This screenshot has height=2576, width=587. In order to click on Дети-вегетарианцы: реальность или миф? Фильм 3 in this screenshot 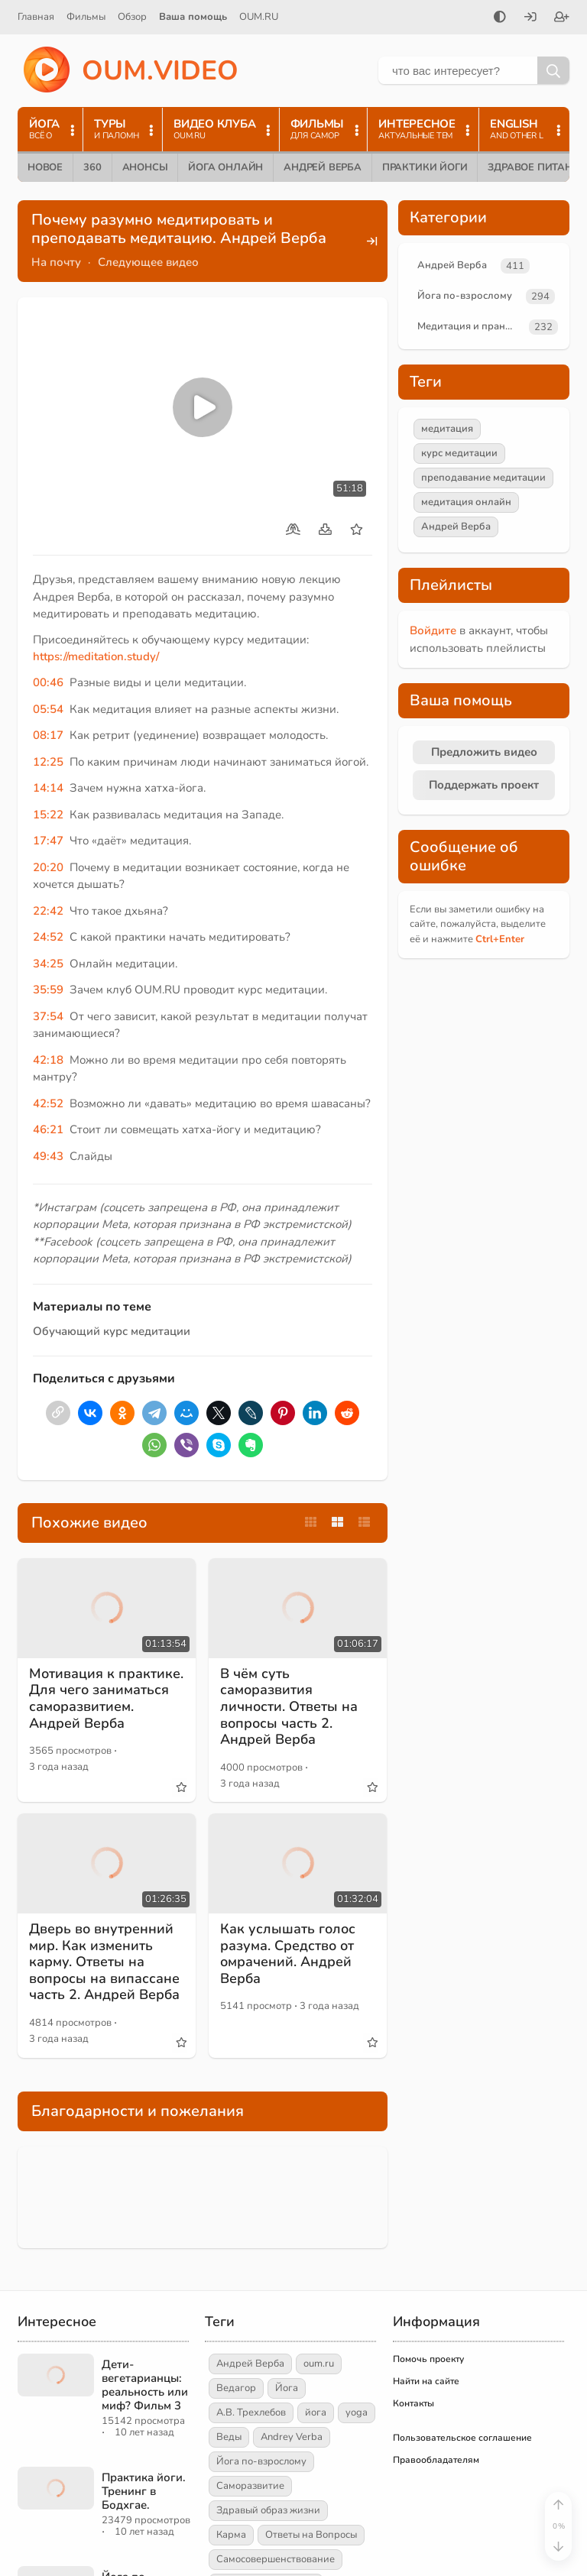, I will do `click(145, 2385)`.